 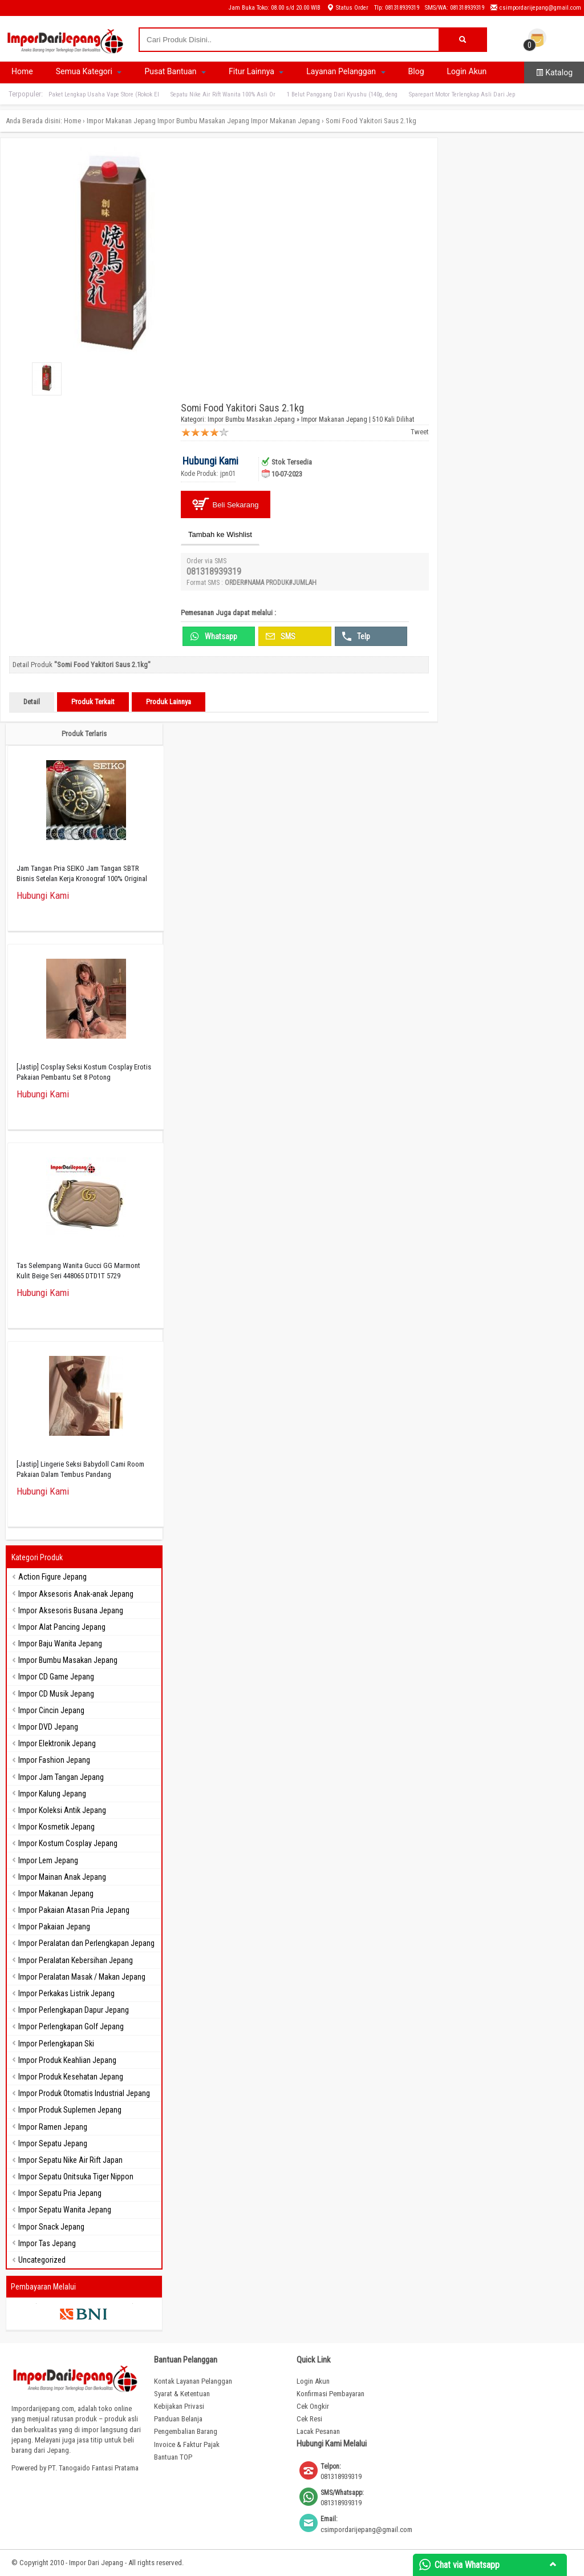 What do you see at coordinates (73, 2009) in the screenshot?
I see `Impor Perlengkapan Dapur Jepang` at bounding box center [73, 2009].